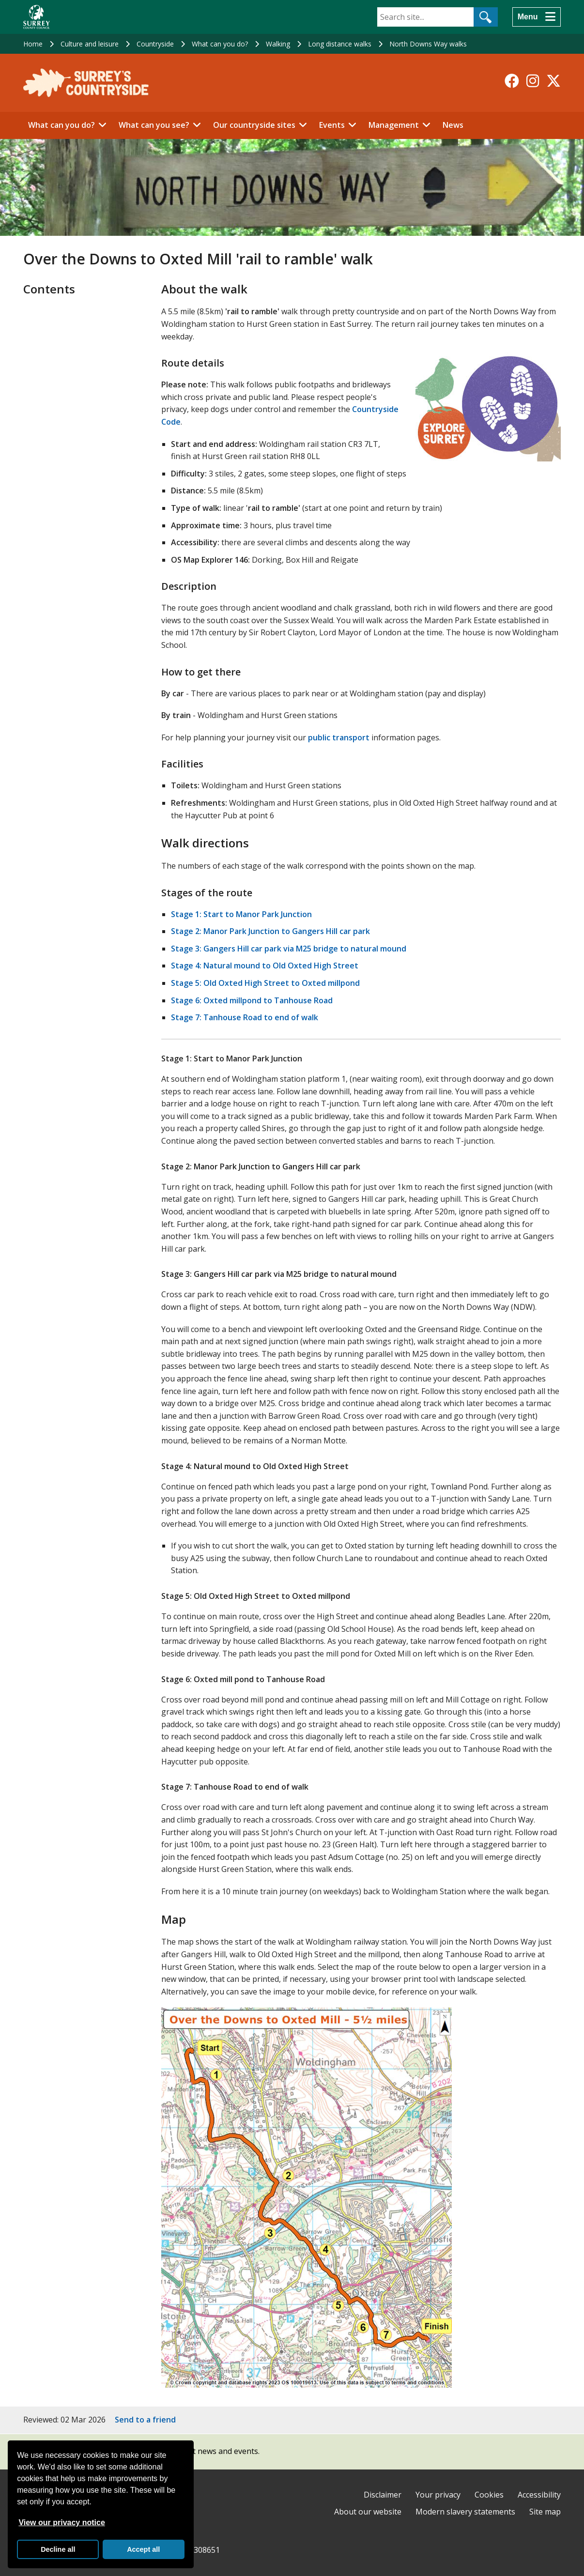 This screenshot has width=584, height=2576. What do you see at coordinates (254, 125) in the screenshot?
I see `Our countryside sites` at bounding box center [254, 125].